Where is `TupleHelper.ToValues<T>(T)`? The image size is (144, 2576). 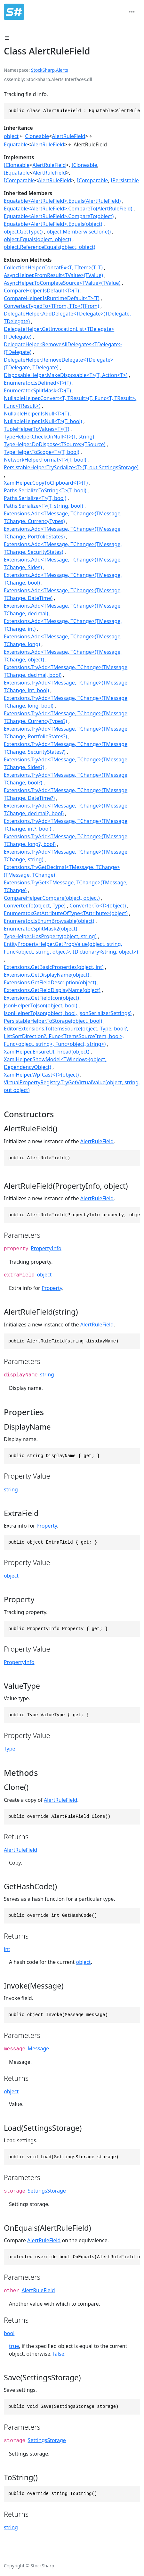 TupleHelper.ToValues<T>(T) is located at coordinates (36, 428).